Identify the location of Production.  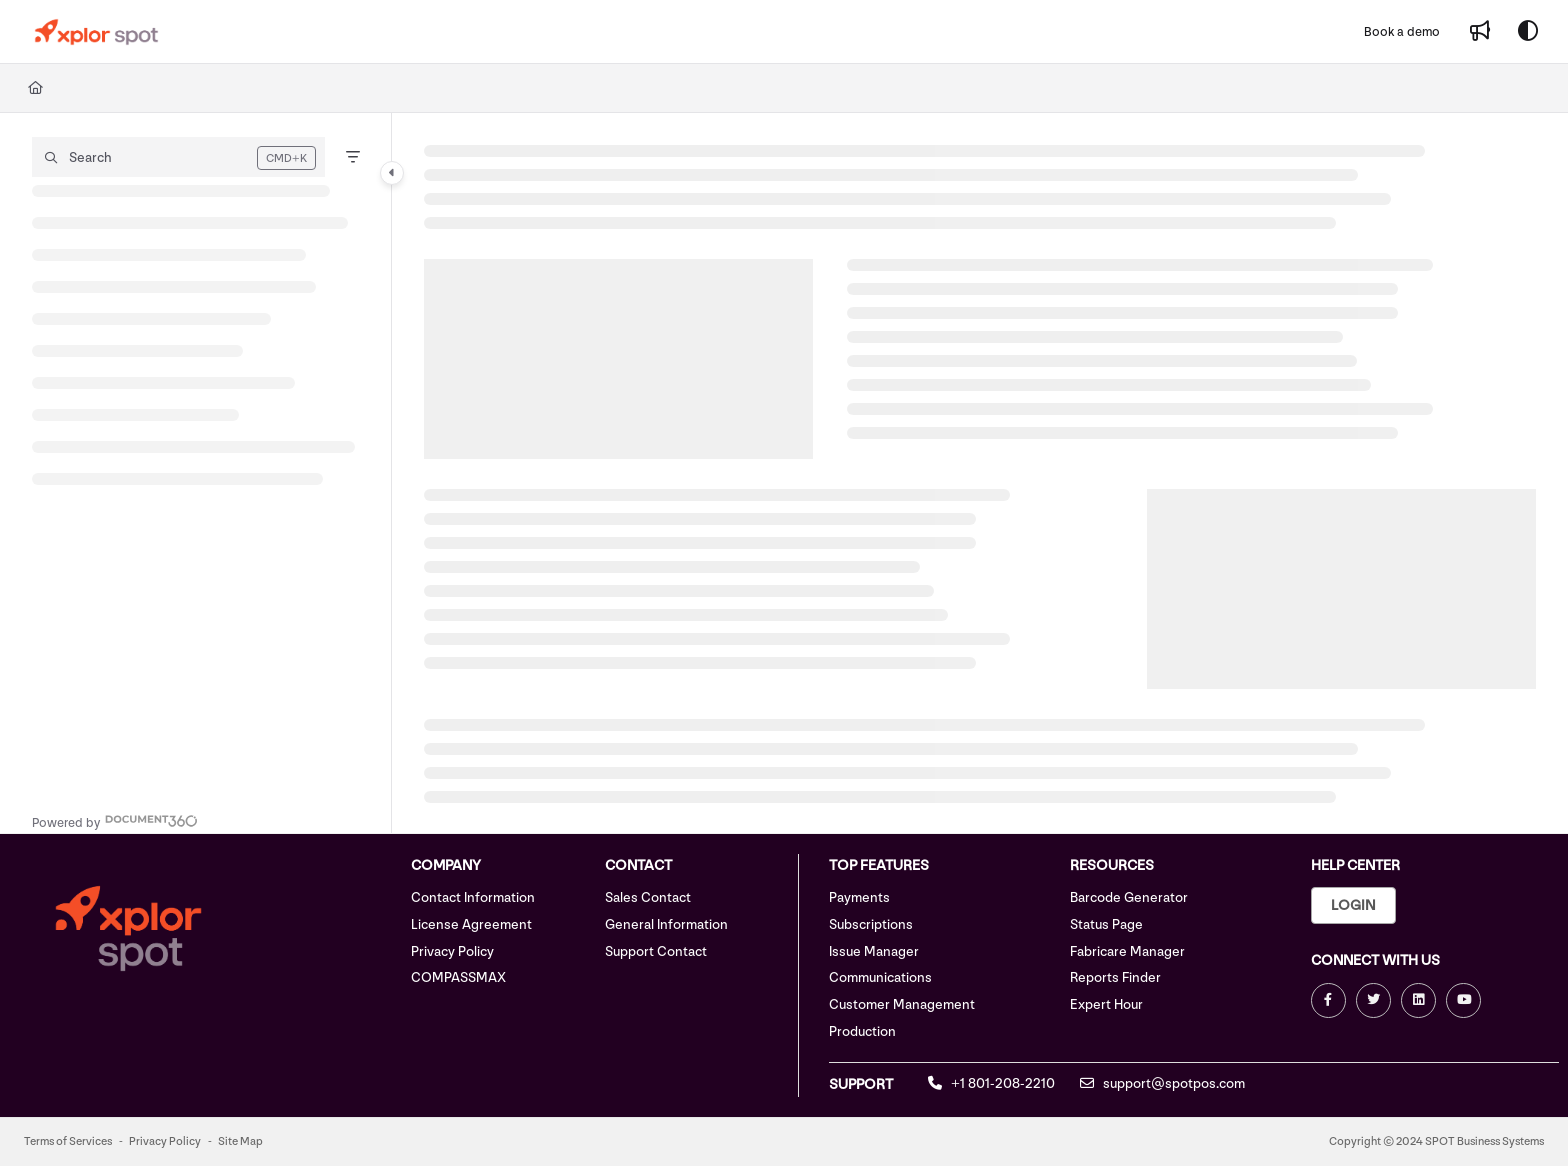
(862, 1031).